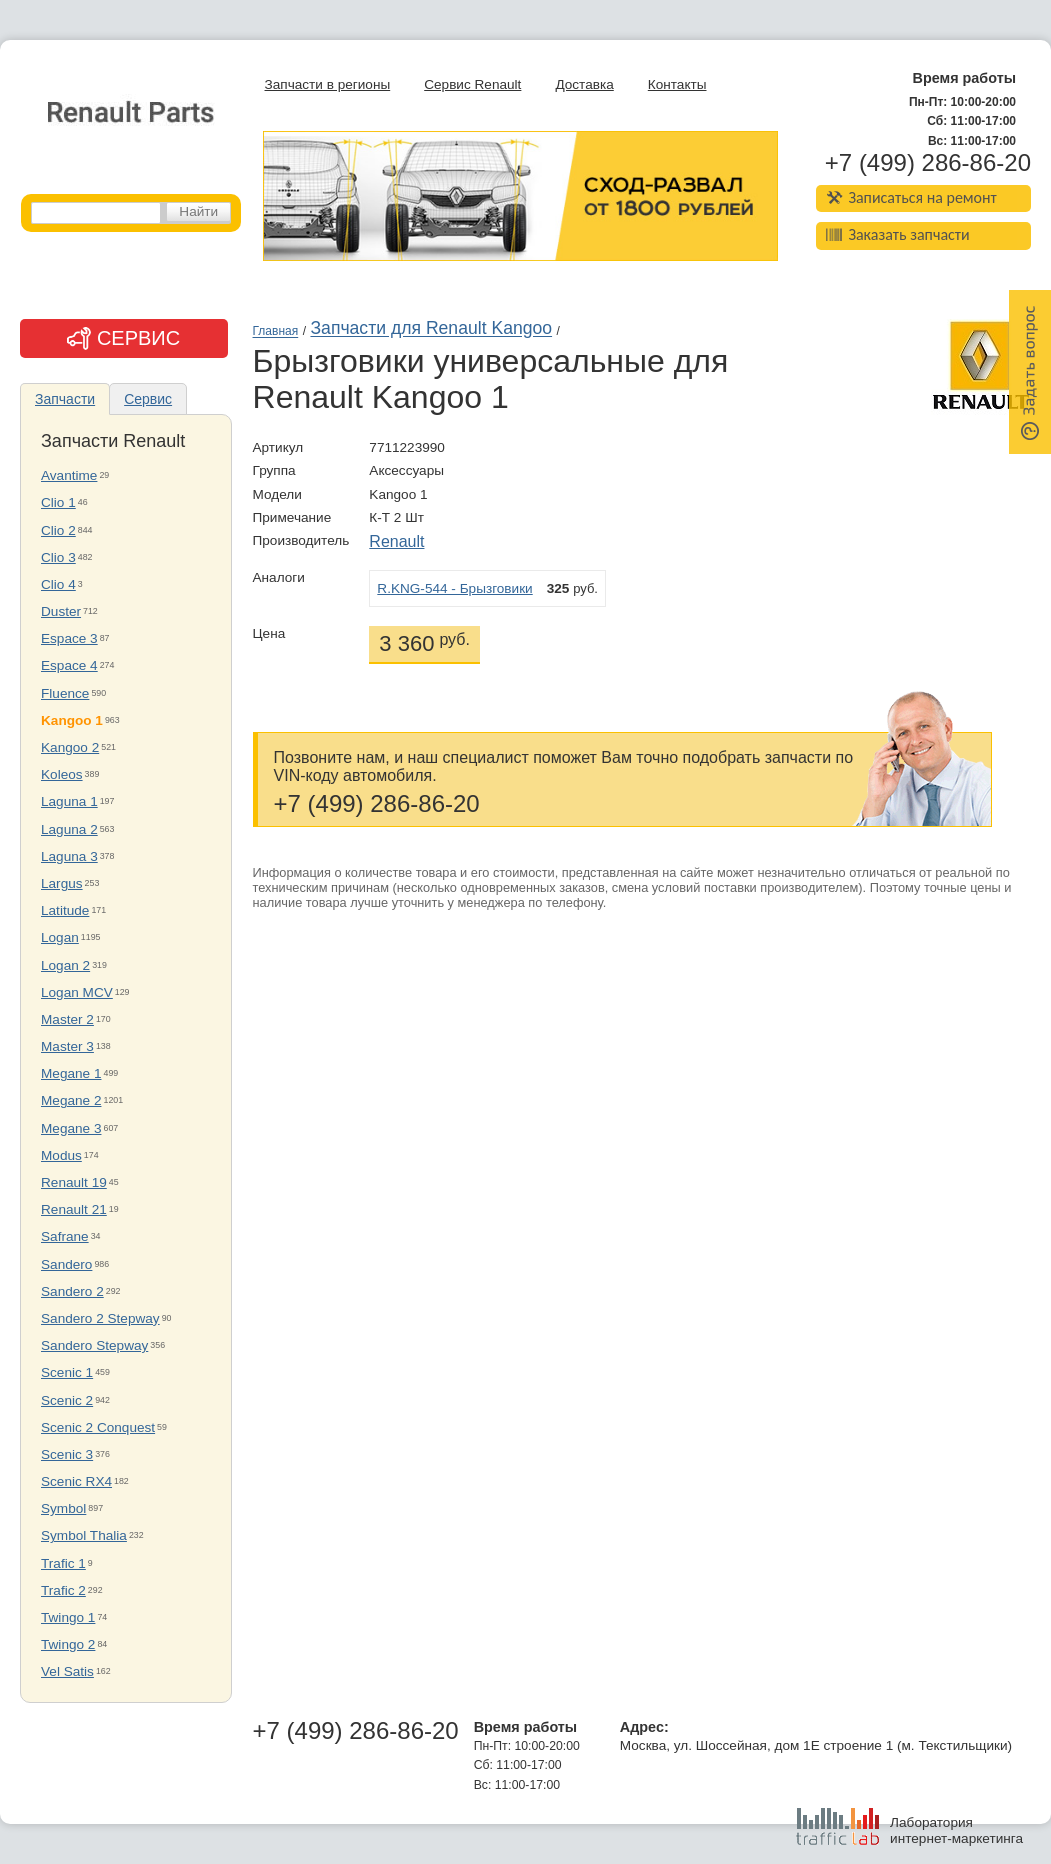 This screenshot has height=1864, width=1051. I want to click on Scenic 3, so click(67, 1454).